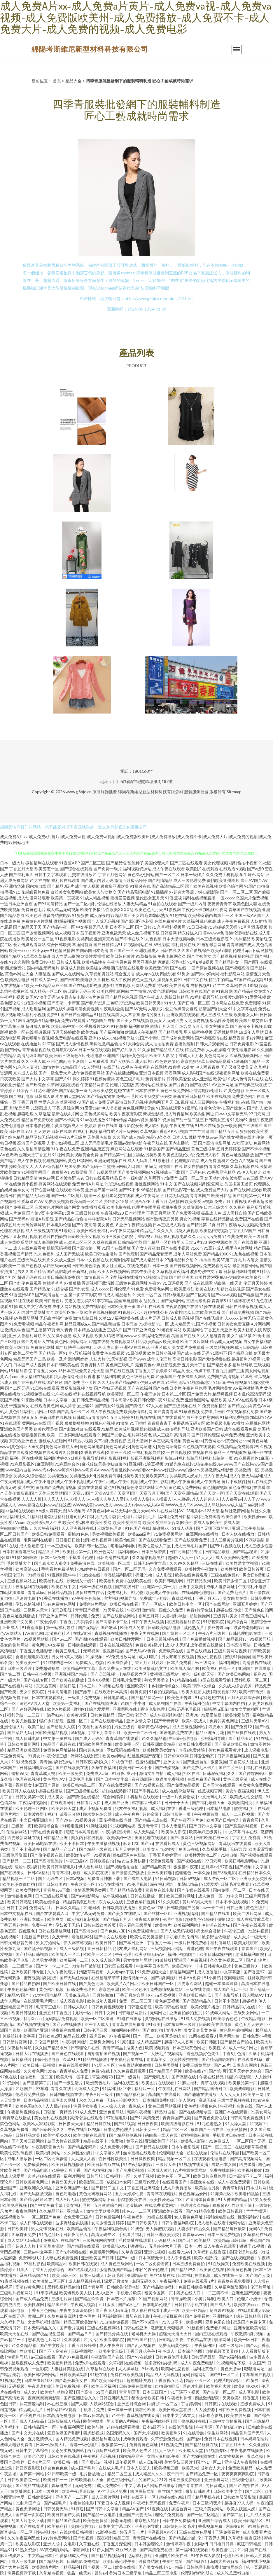 This screenshot has width=273, height=2576. Describe the element at coordinates (66, 2462) in the screenshot. I see `欧美日韩一线` at that location.